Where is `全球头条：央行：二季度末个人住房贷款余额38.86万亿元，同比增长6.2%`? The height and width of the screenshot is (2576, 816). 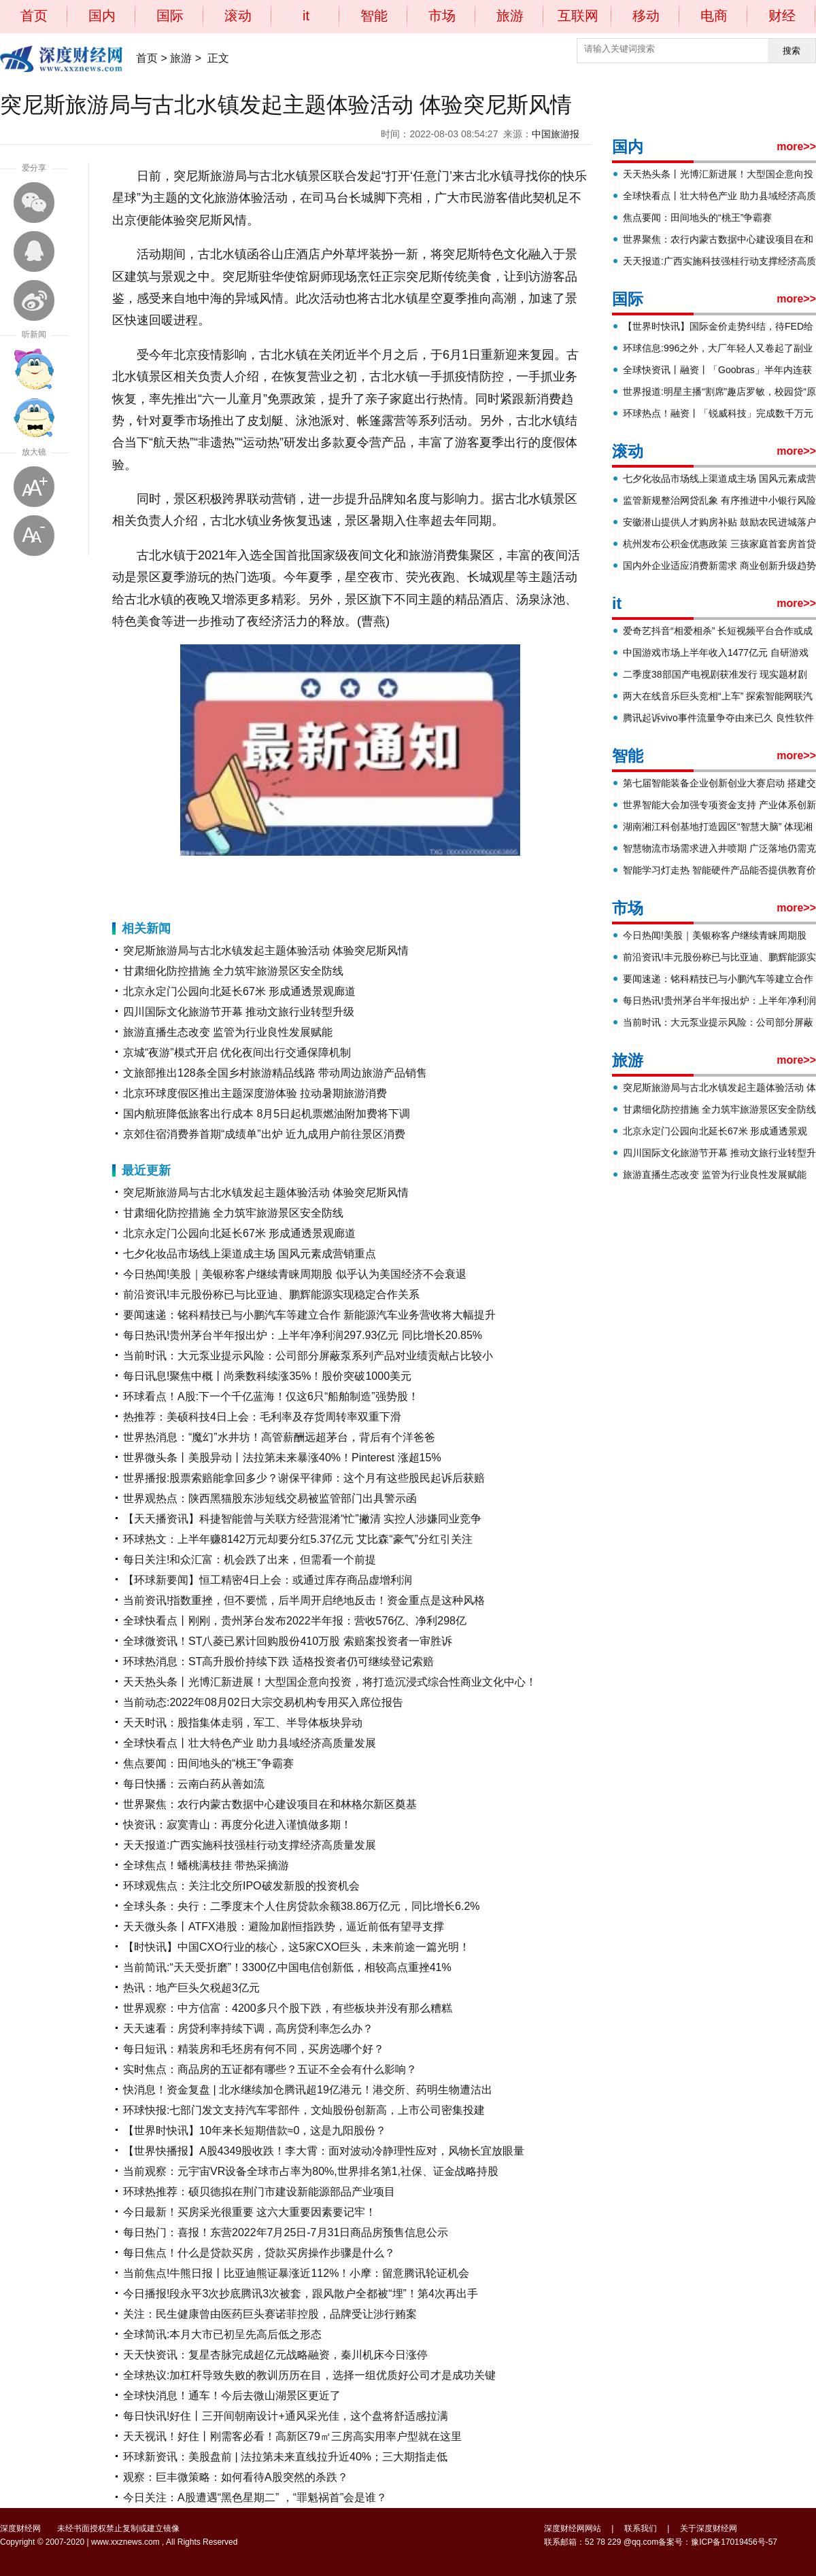 全球头条：央行：二季度末个人住房贷款余额38.86万亿元，同比增长6.2% is located at coordinates (301, 1906).